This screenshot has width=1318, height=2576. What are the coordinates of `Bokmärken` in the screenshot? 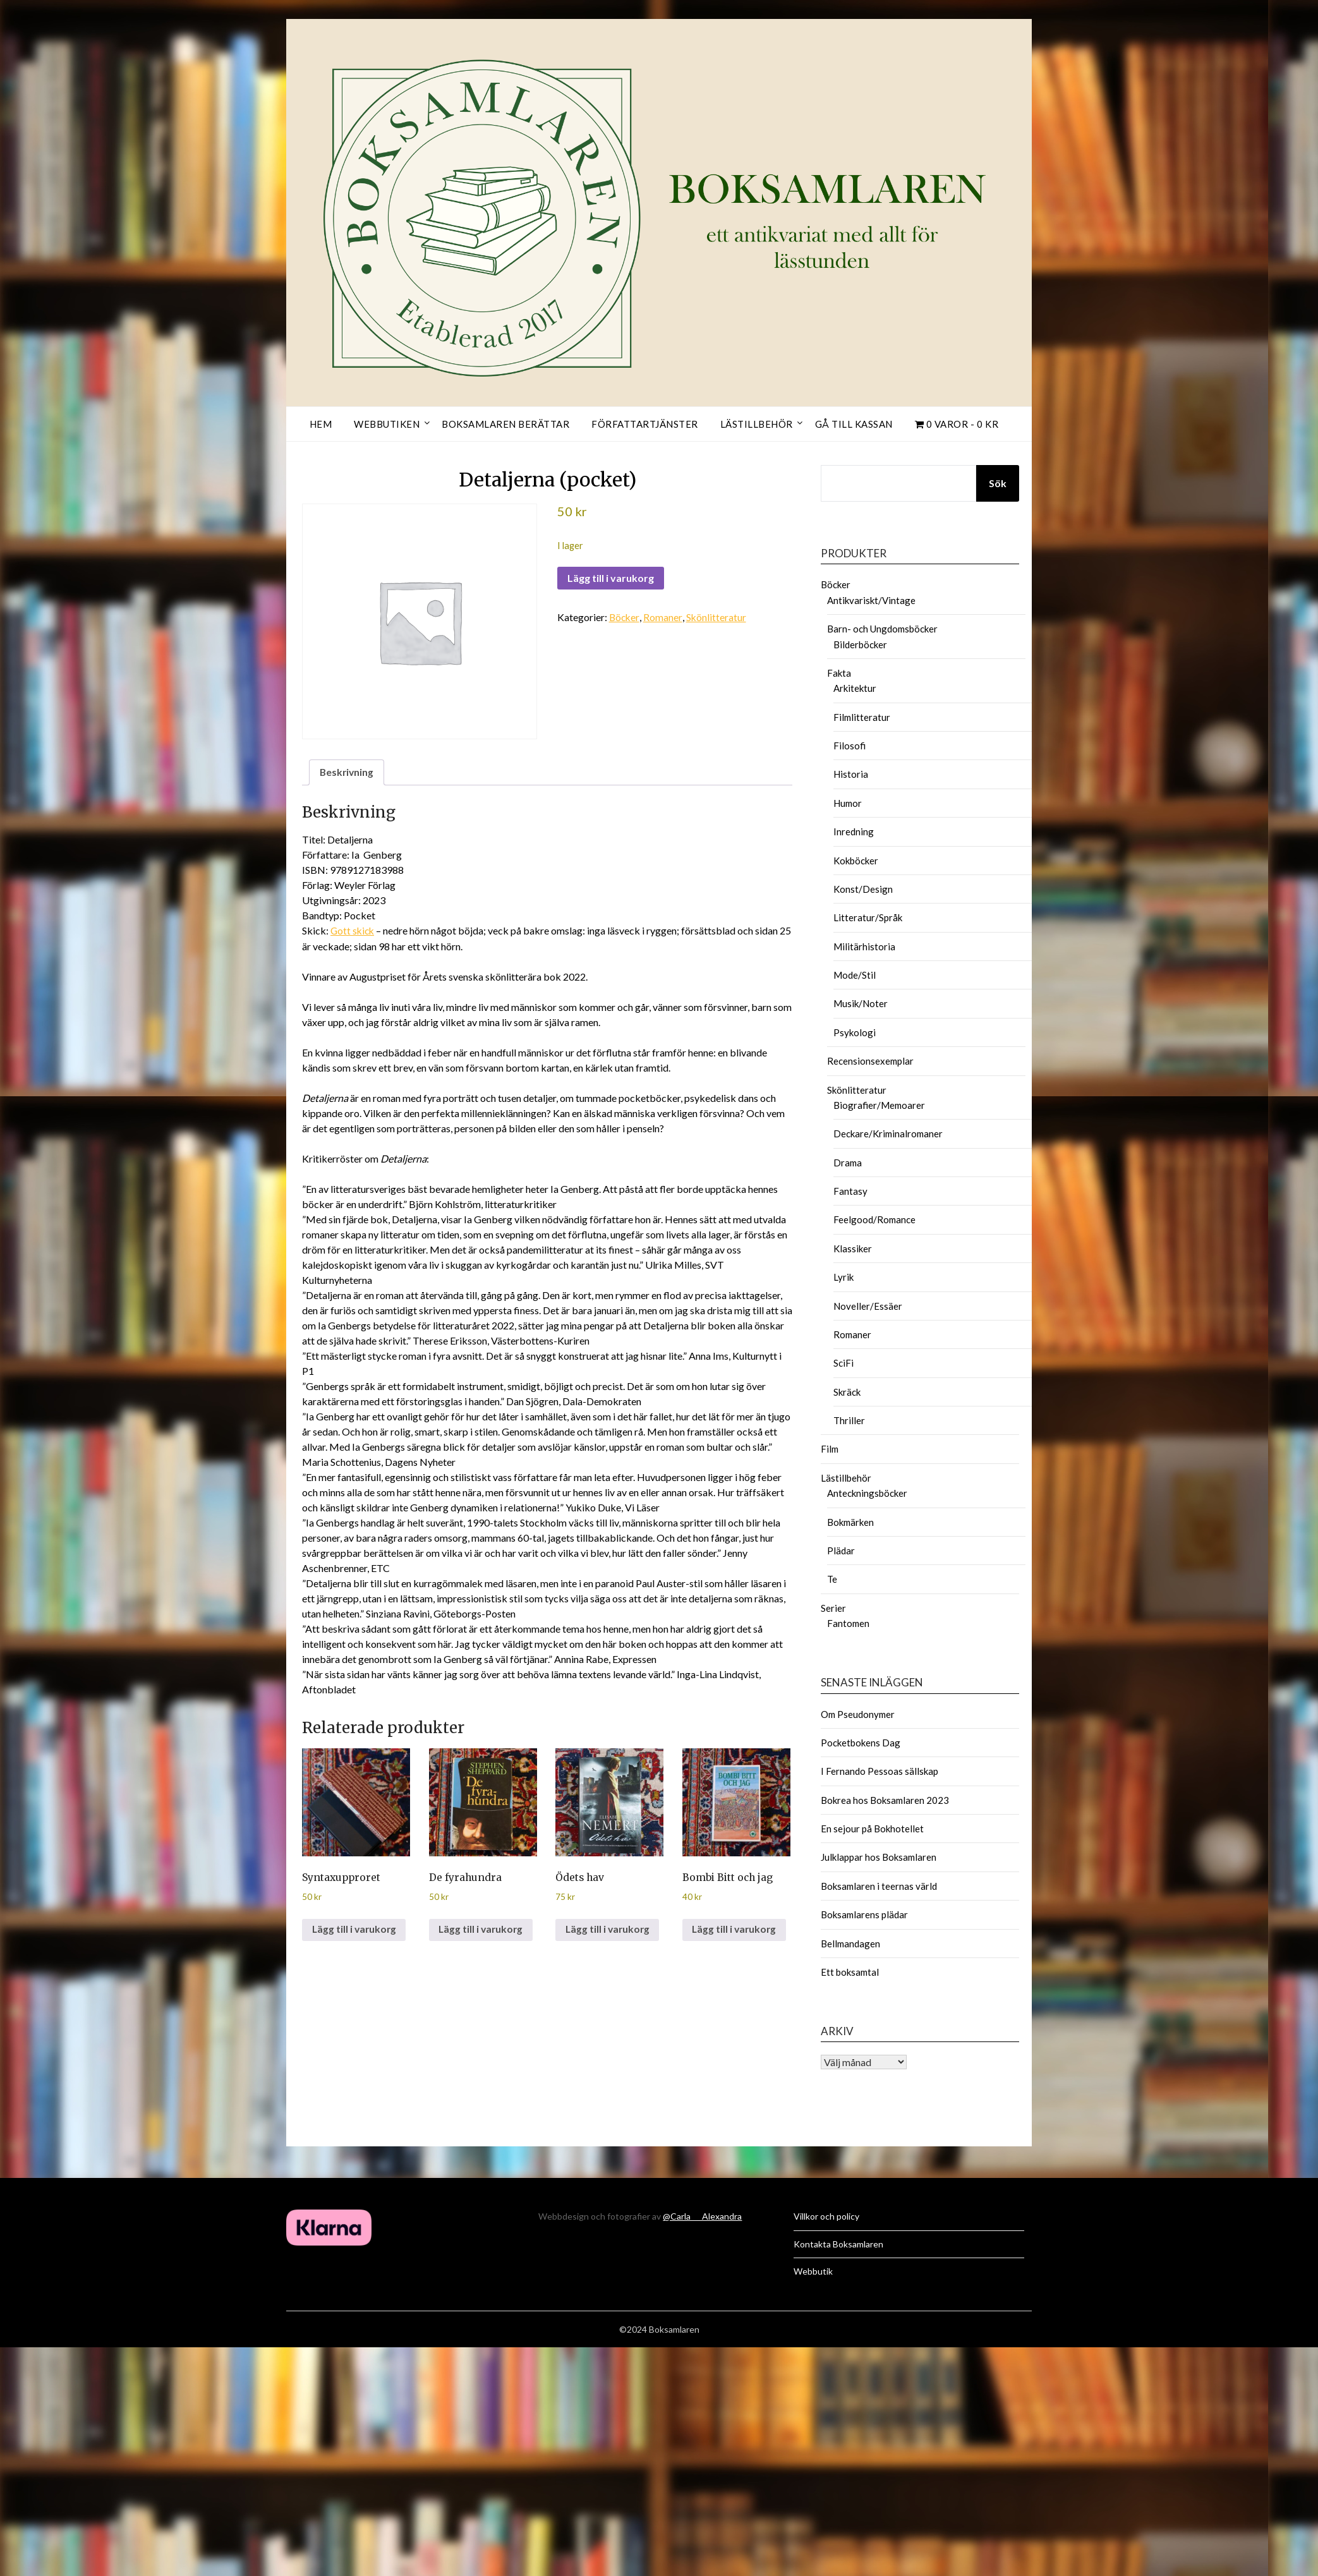 It's located at (850, 1522).